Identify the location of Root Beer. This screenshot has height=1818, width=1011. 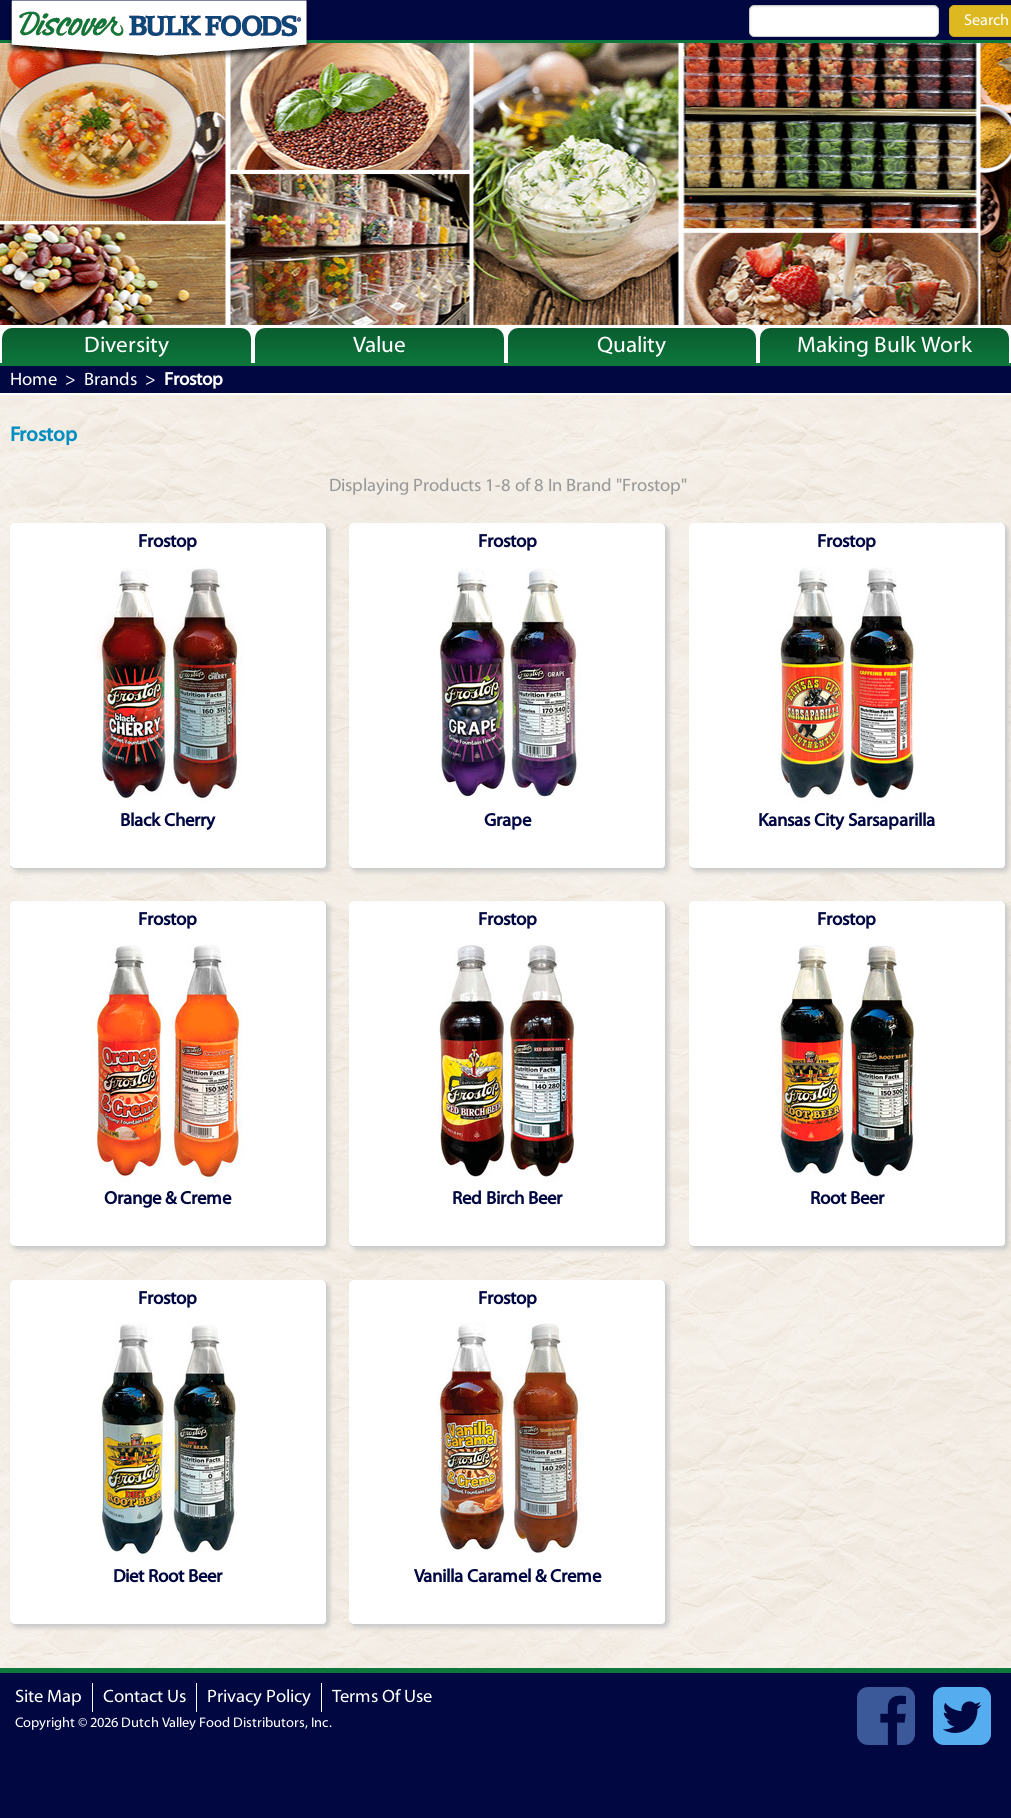
(847, 1198).